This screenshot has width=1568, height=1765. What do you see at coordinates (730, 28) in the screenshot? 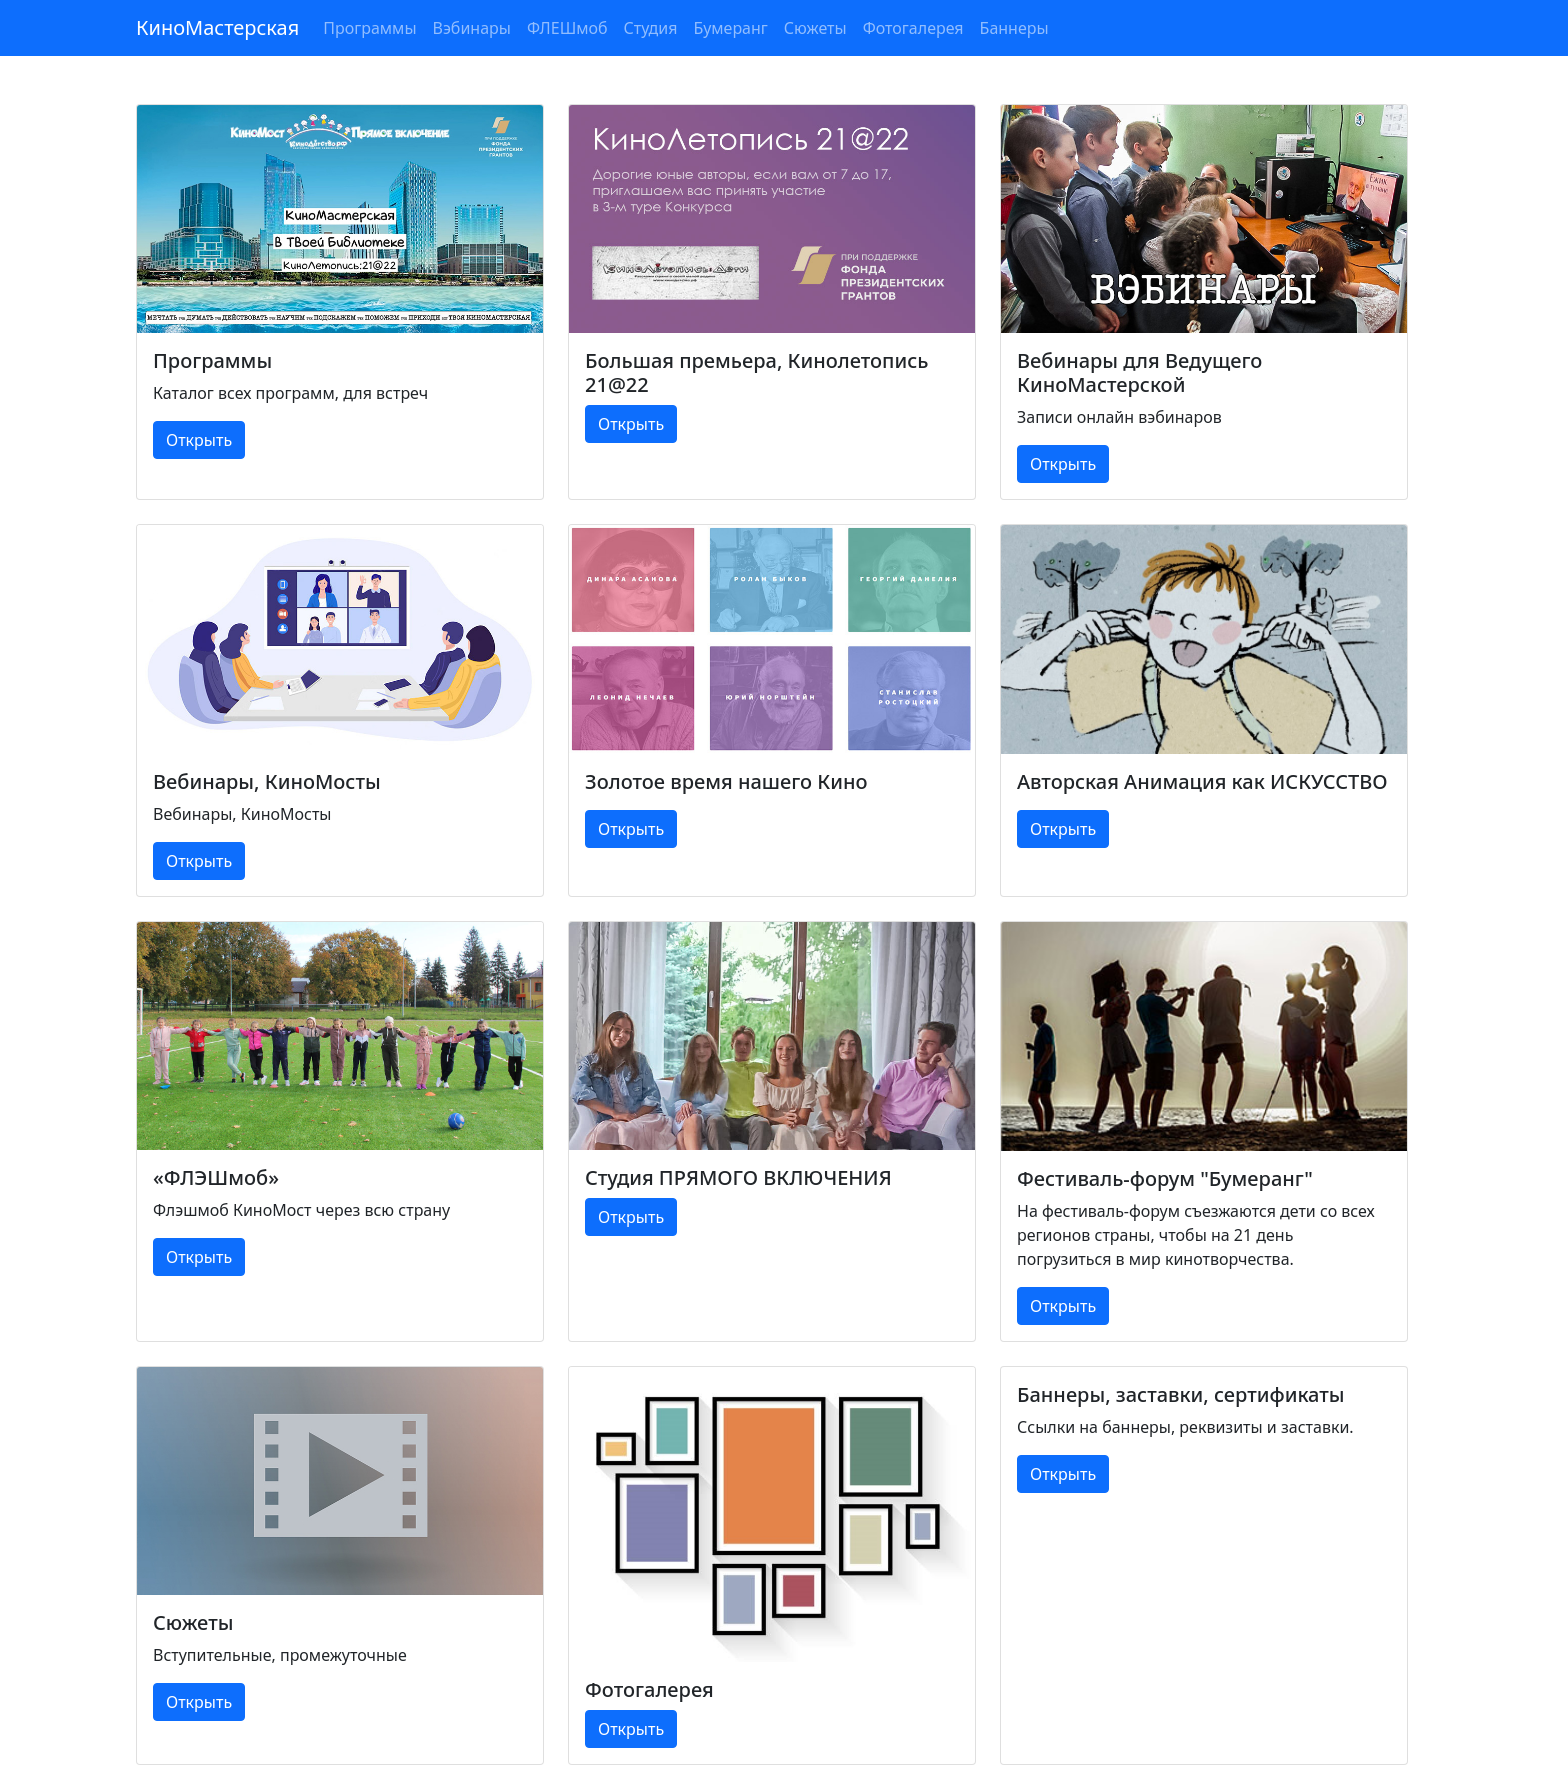
I see `Бумеранг` at bounding box center [730, 28].